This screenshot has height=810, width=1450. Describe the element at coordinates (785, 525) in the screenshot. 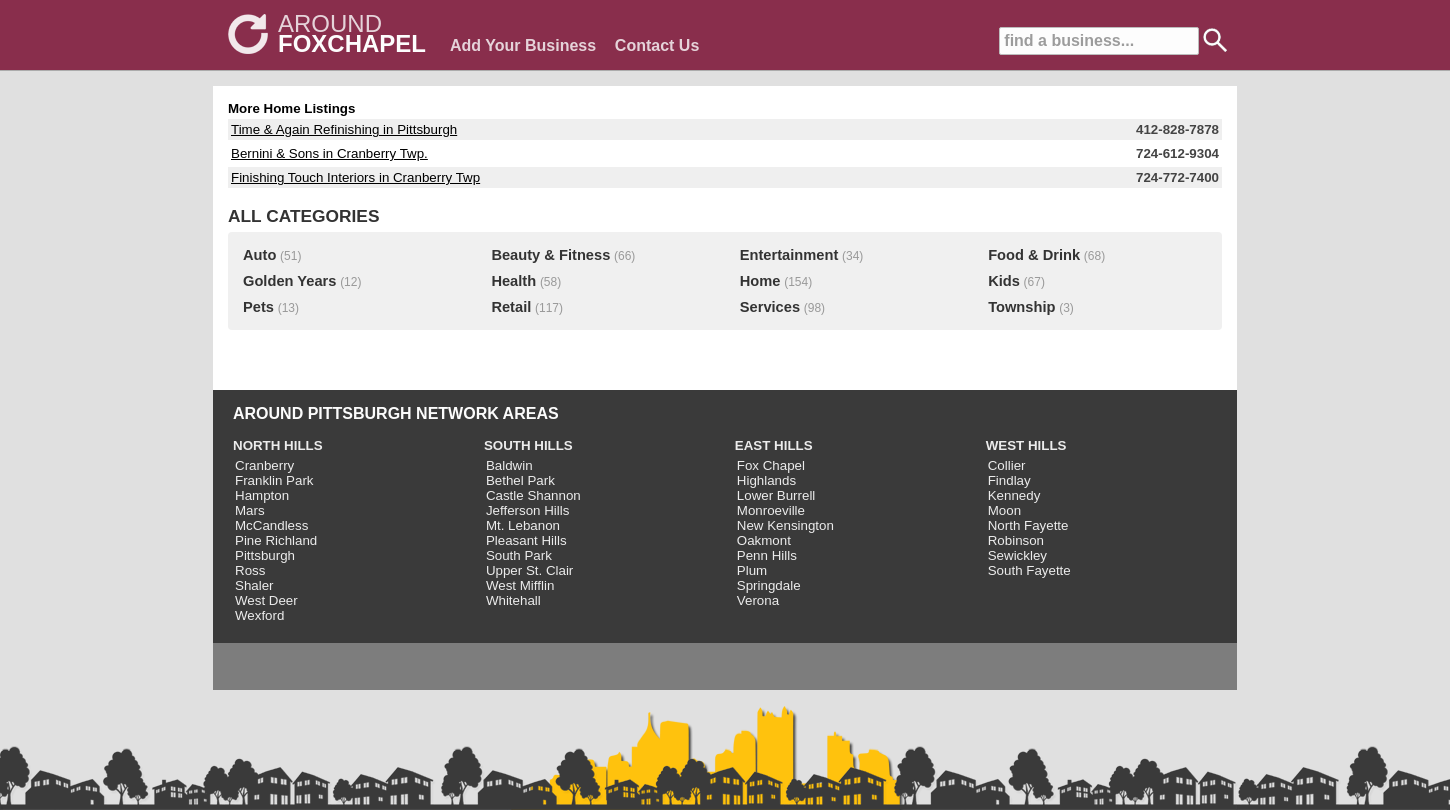

I see `New Kensington` at that location.